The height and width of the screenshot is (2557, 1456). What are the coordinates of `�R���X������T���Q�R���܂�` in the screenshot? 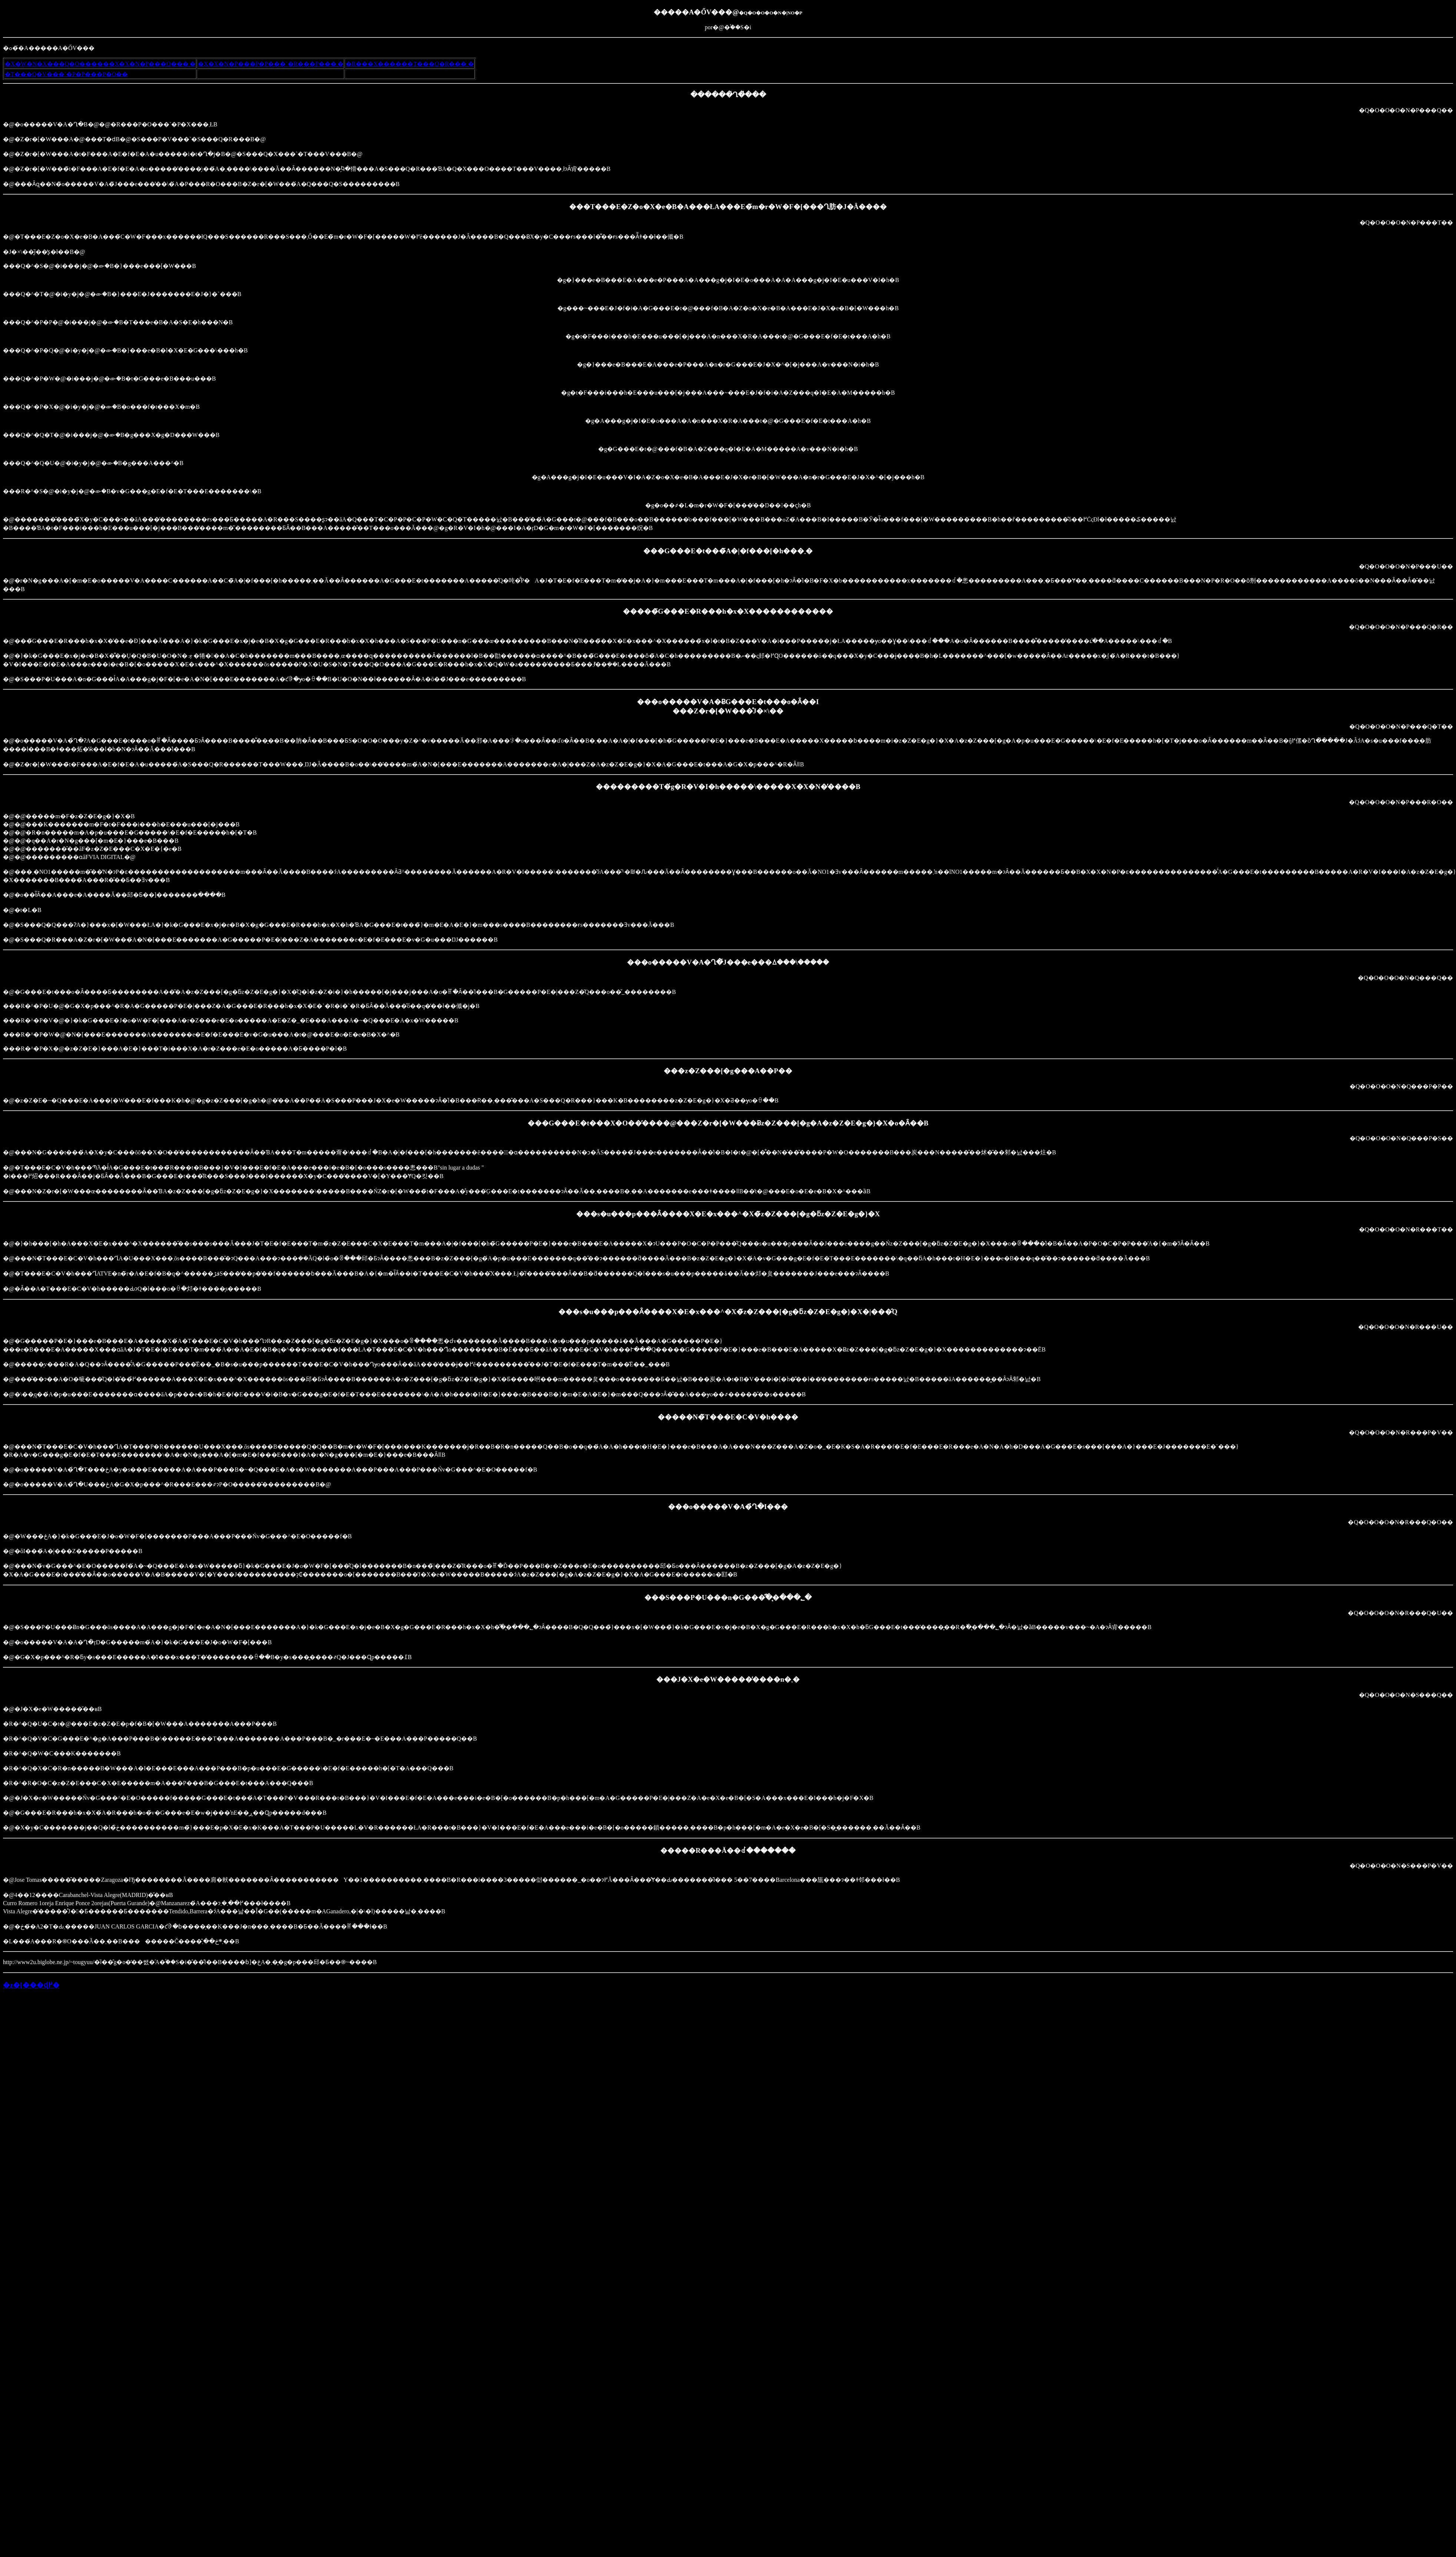 It's located at (410, 64).